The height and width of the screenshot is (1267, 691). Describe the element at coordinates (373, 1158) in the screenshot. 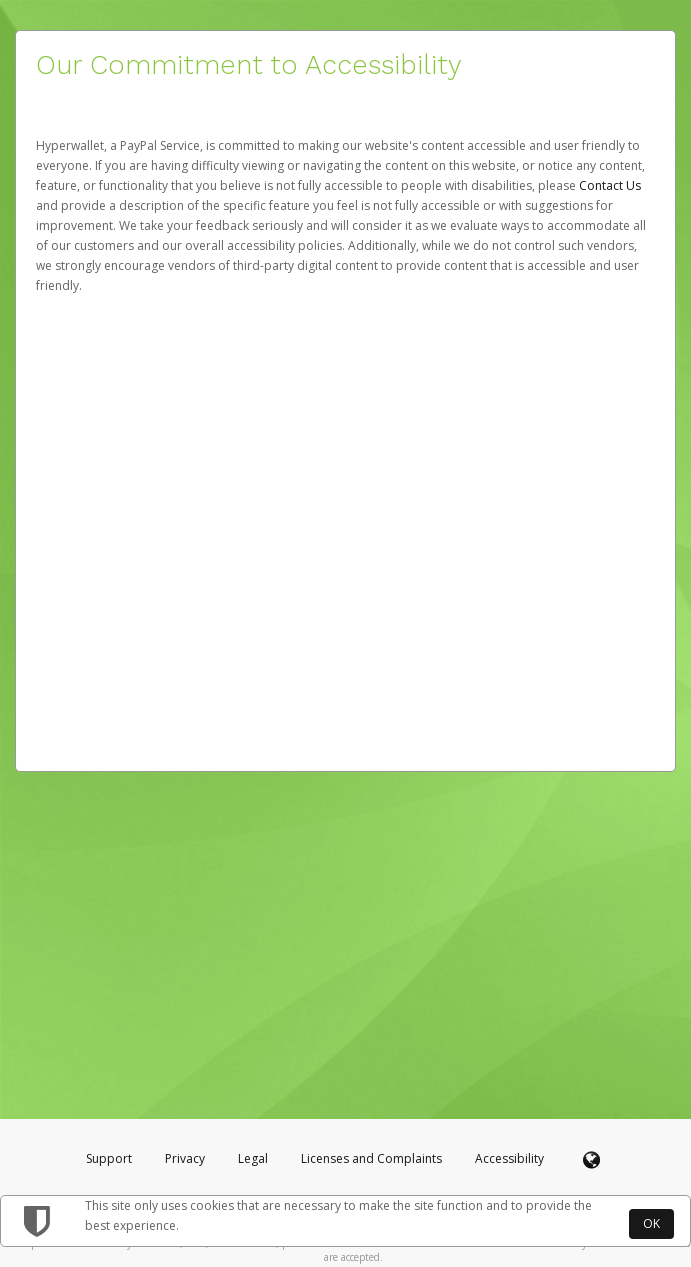

I see `Licenses and Complaints` at that location.